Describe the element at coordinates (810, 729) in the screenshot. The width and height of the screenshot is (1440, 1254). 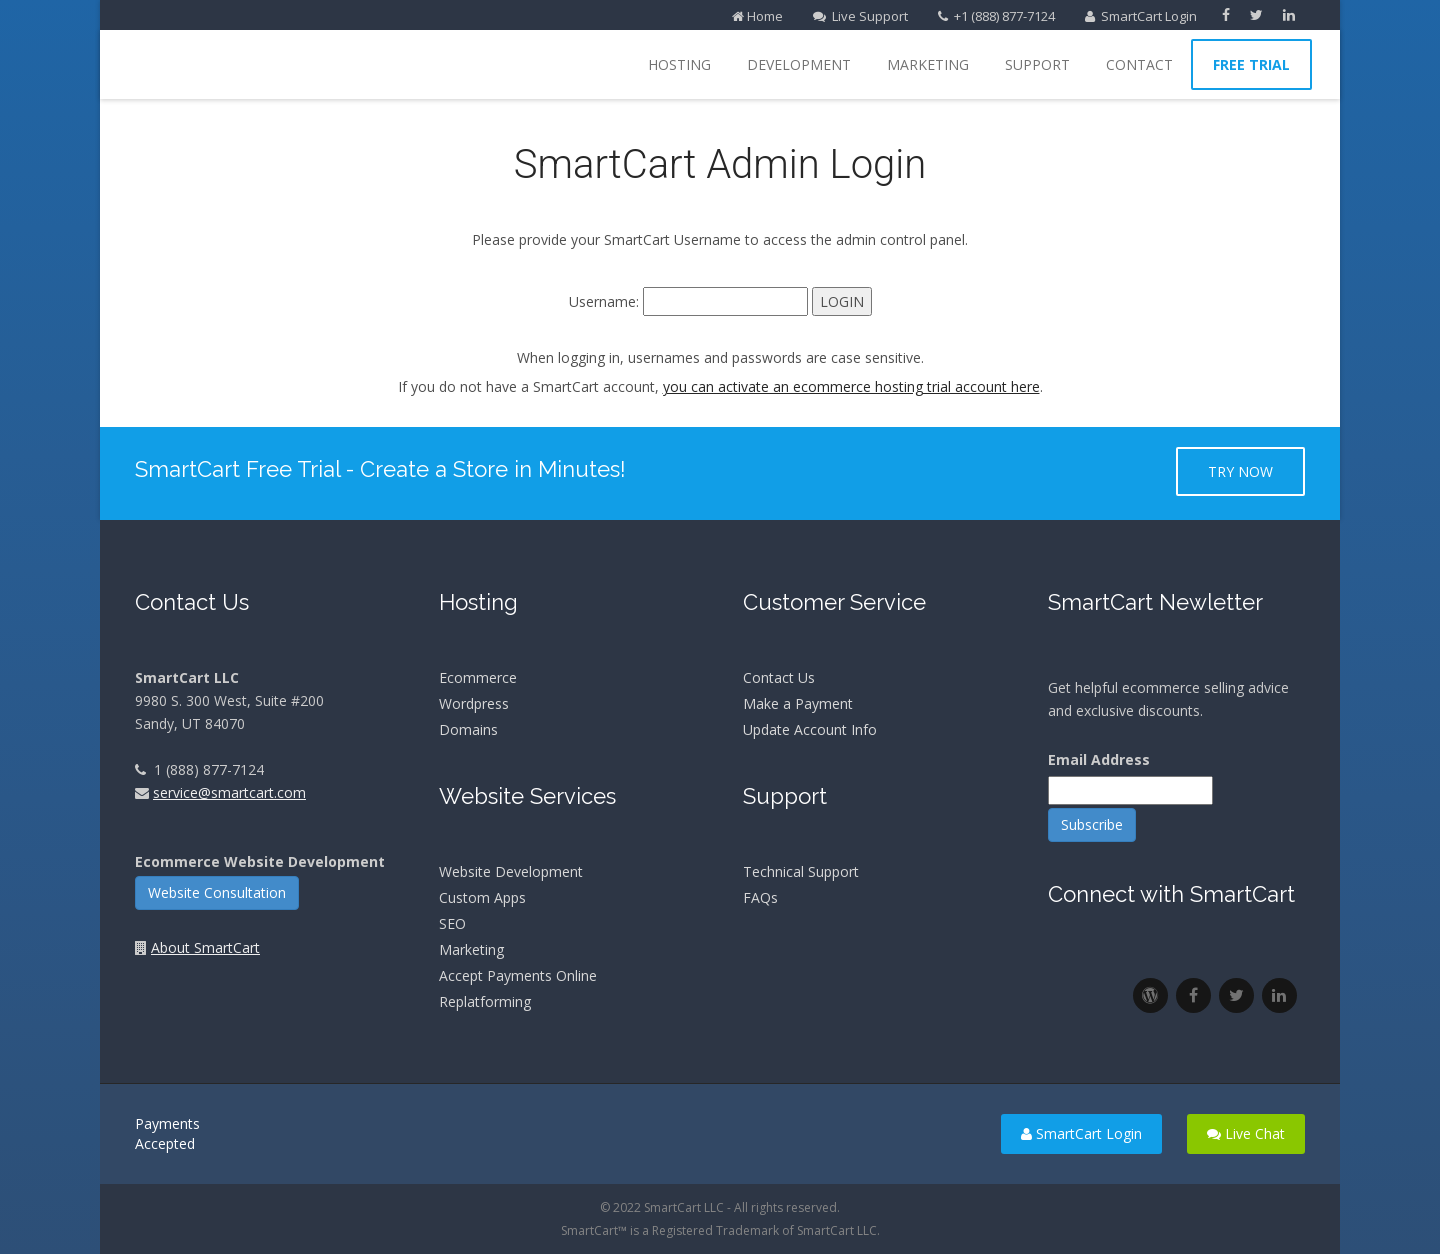
I see `Update Account Info` at that location.